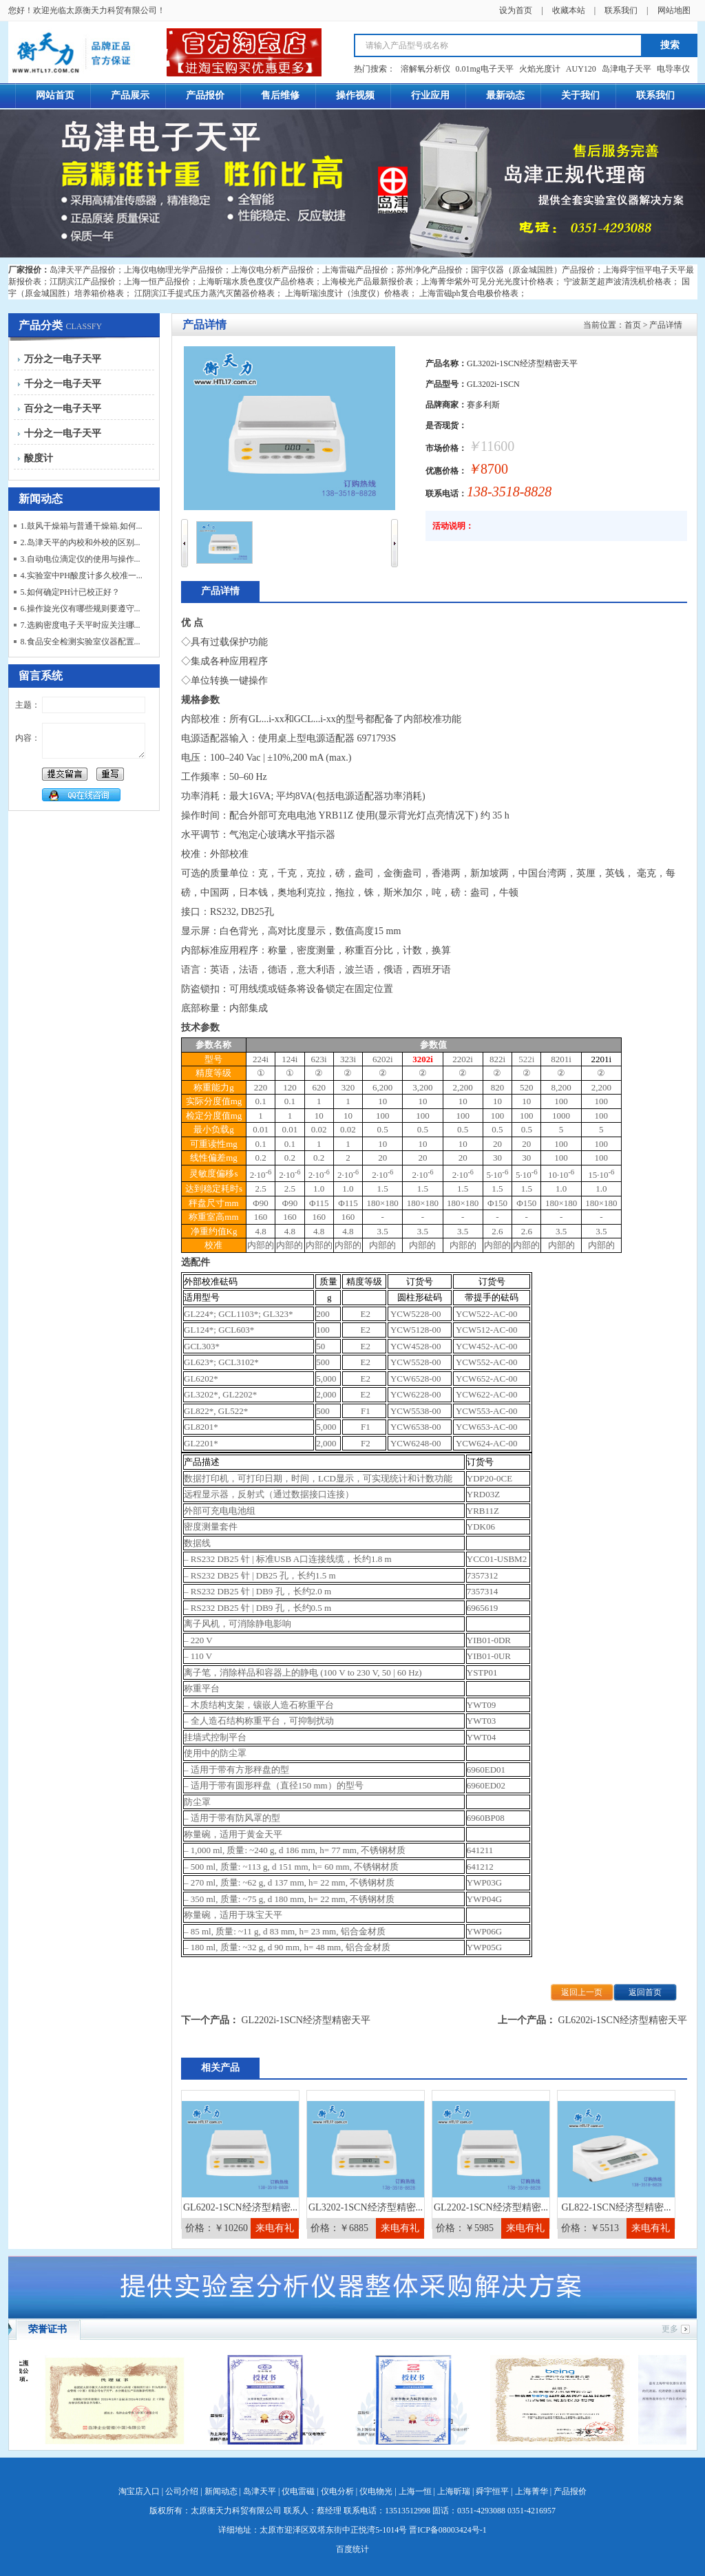 The height and width of the screenshot is (2576, 705). Describe the element at coordinates (539, 69) in the screenshot. I see `火焰光度计` at that location.